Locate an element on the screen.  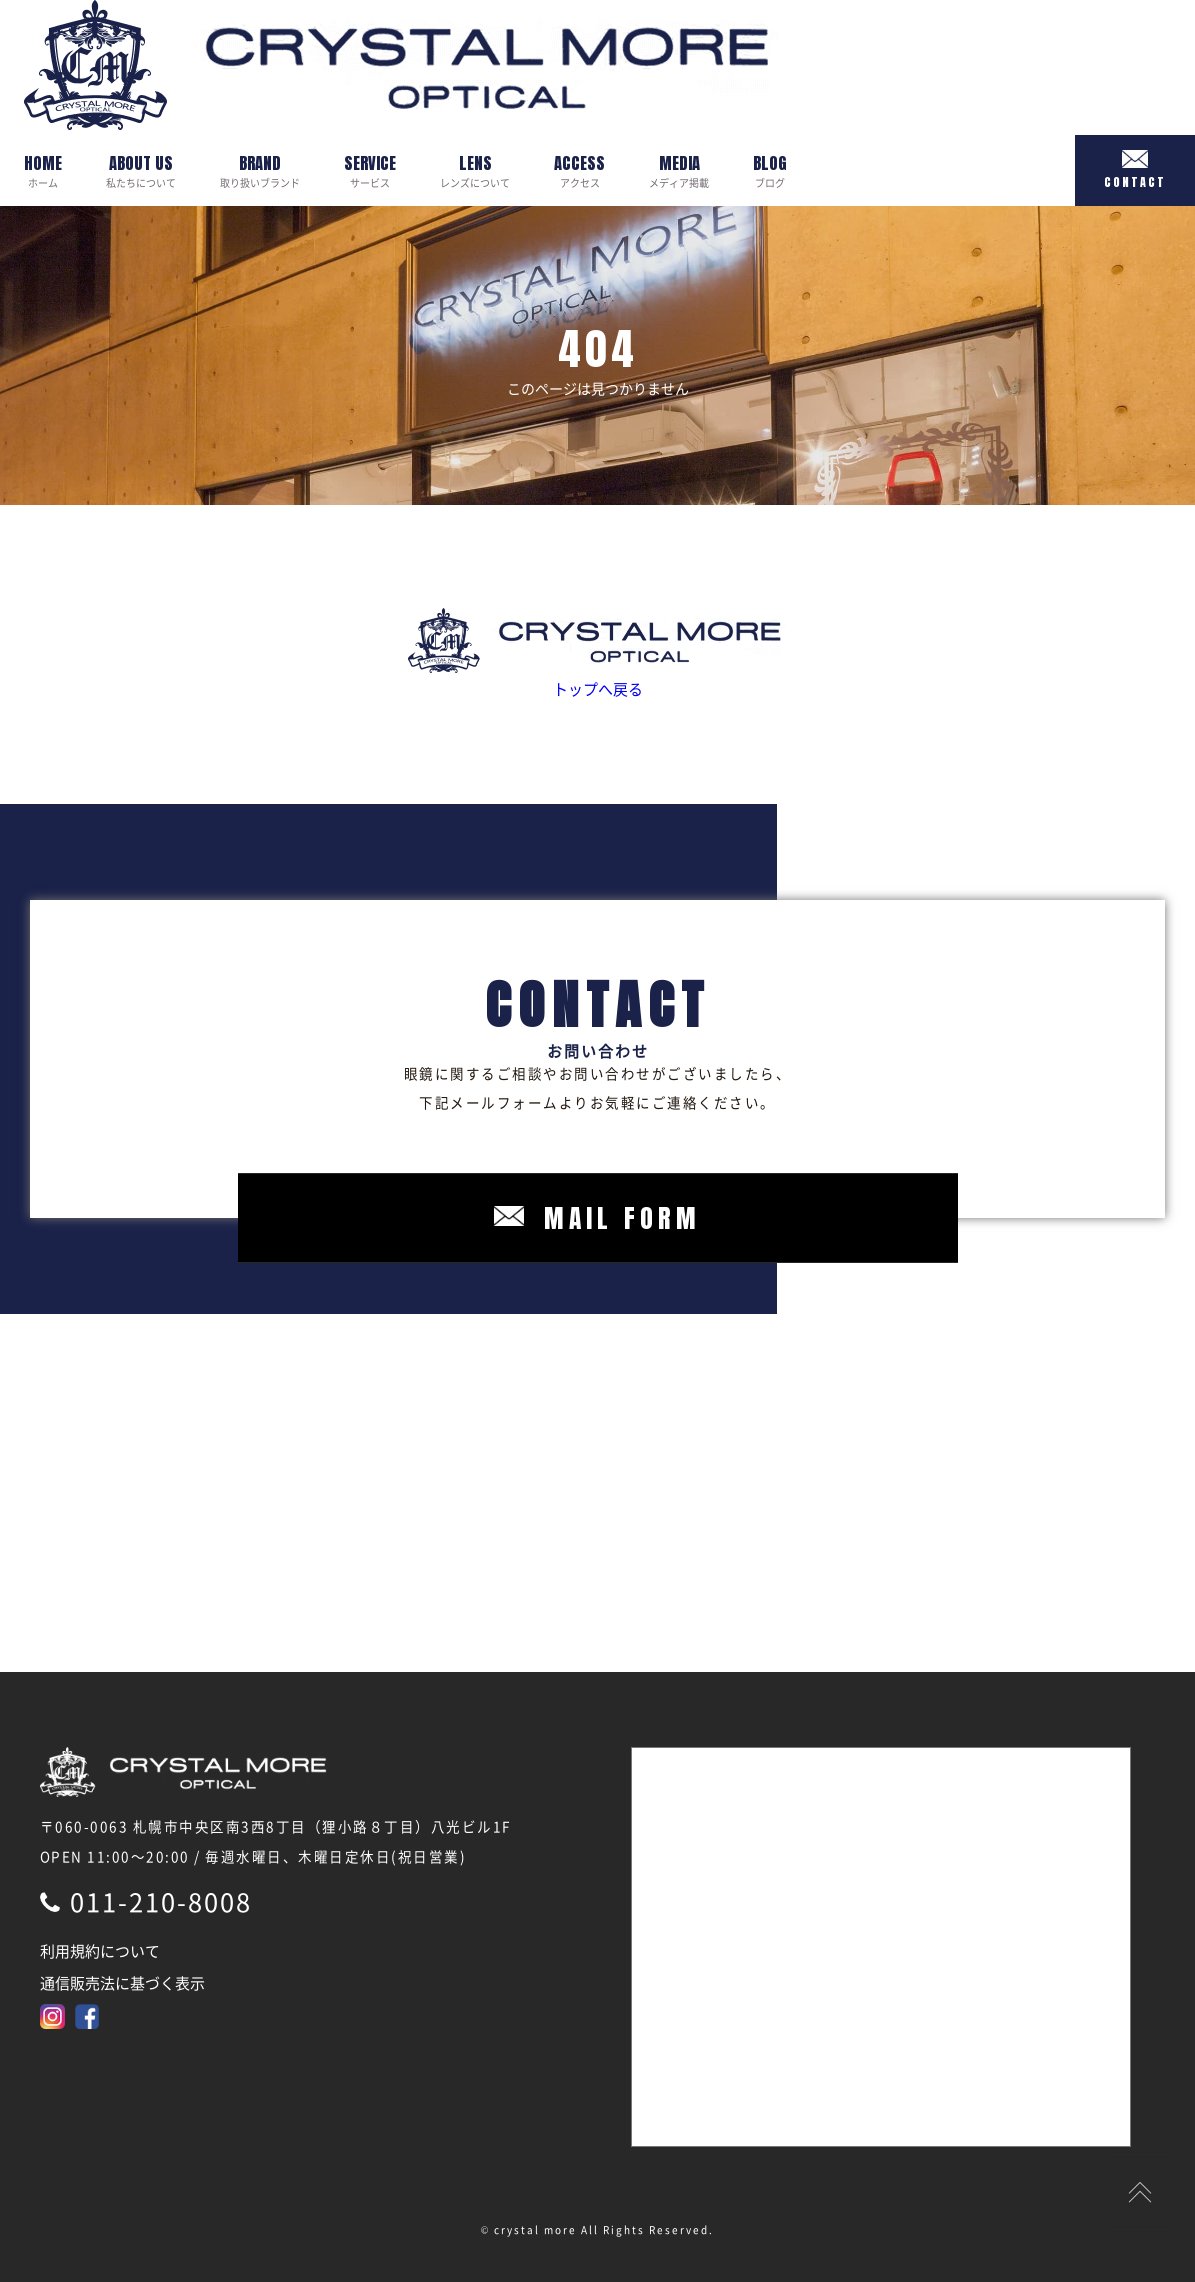
取り扱いブランド is located at coordinates (260, 170).